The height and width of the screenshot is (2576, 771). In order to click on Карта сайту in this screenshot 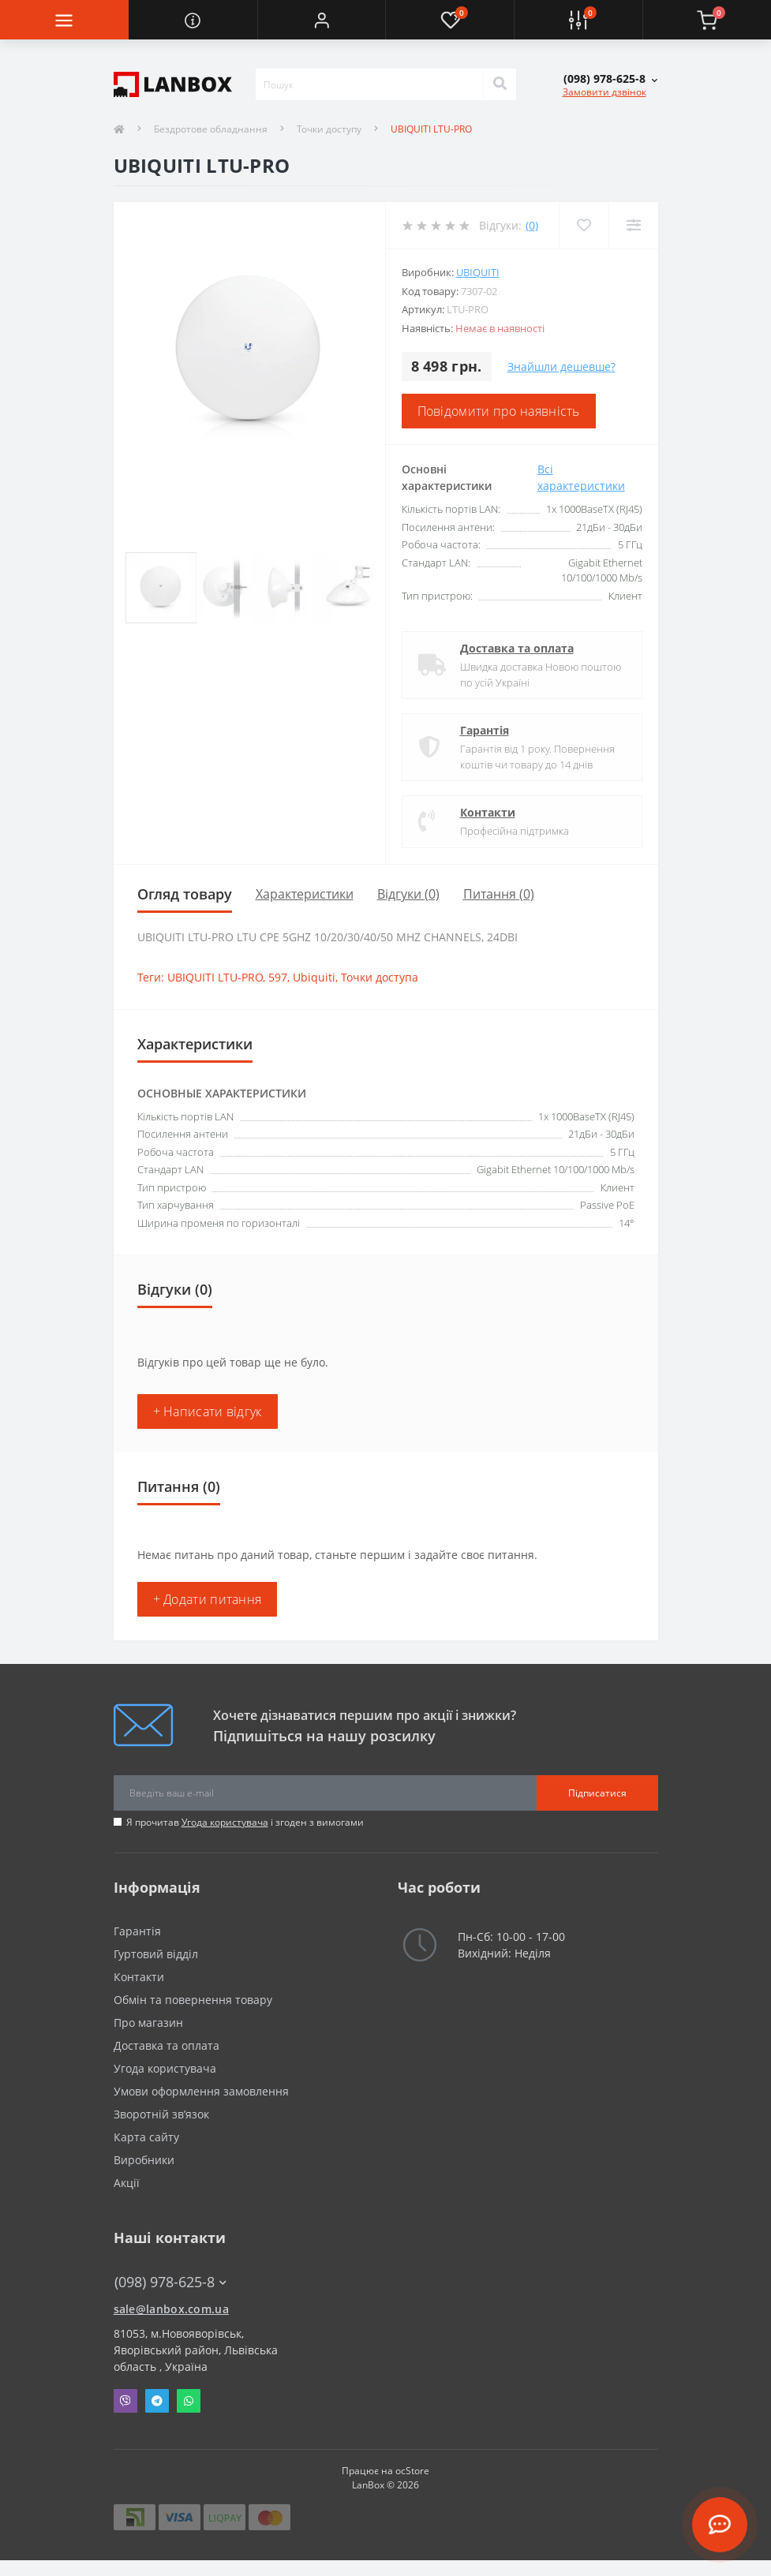, I will do `click(146, 2136)`.